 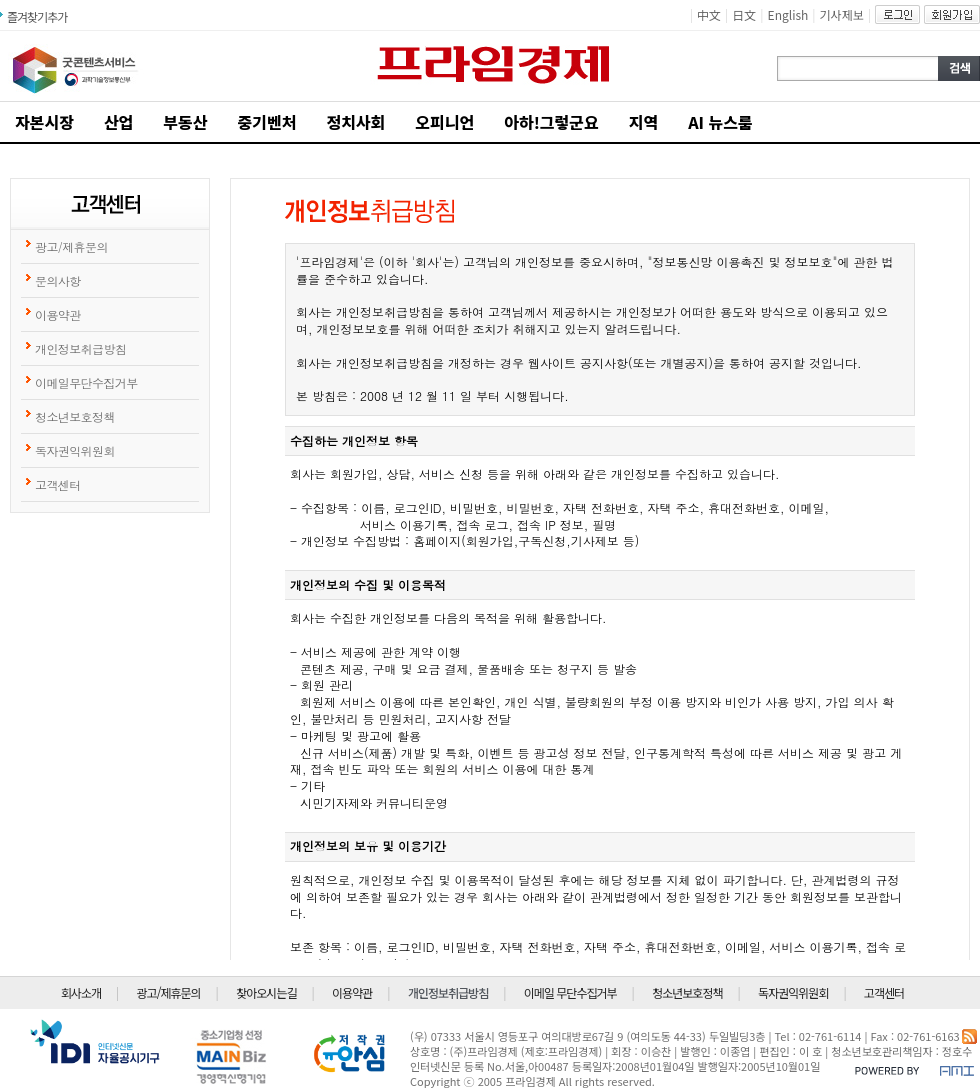 I want to click on 이용약관, so click(x=352, y=992).